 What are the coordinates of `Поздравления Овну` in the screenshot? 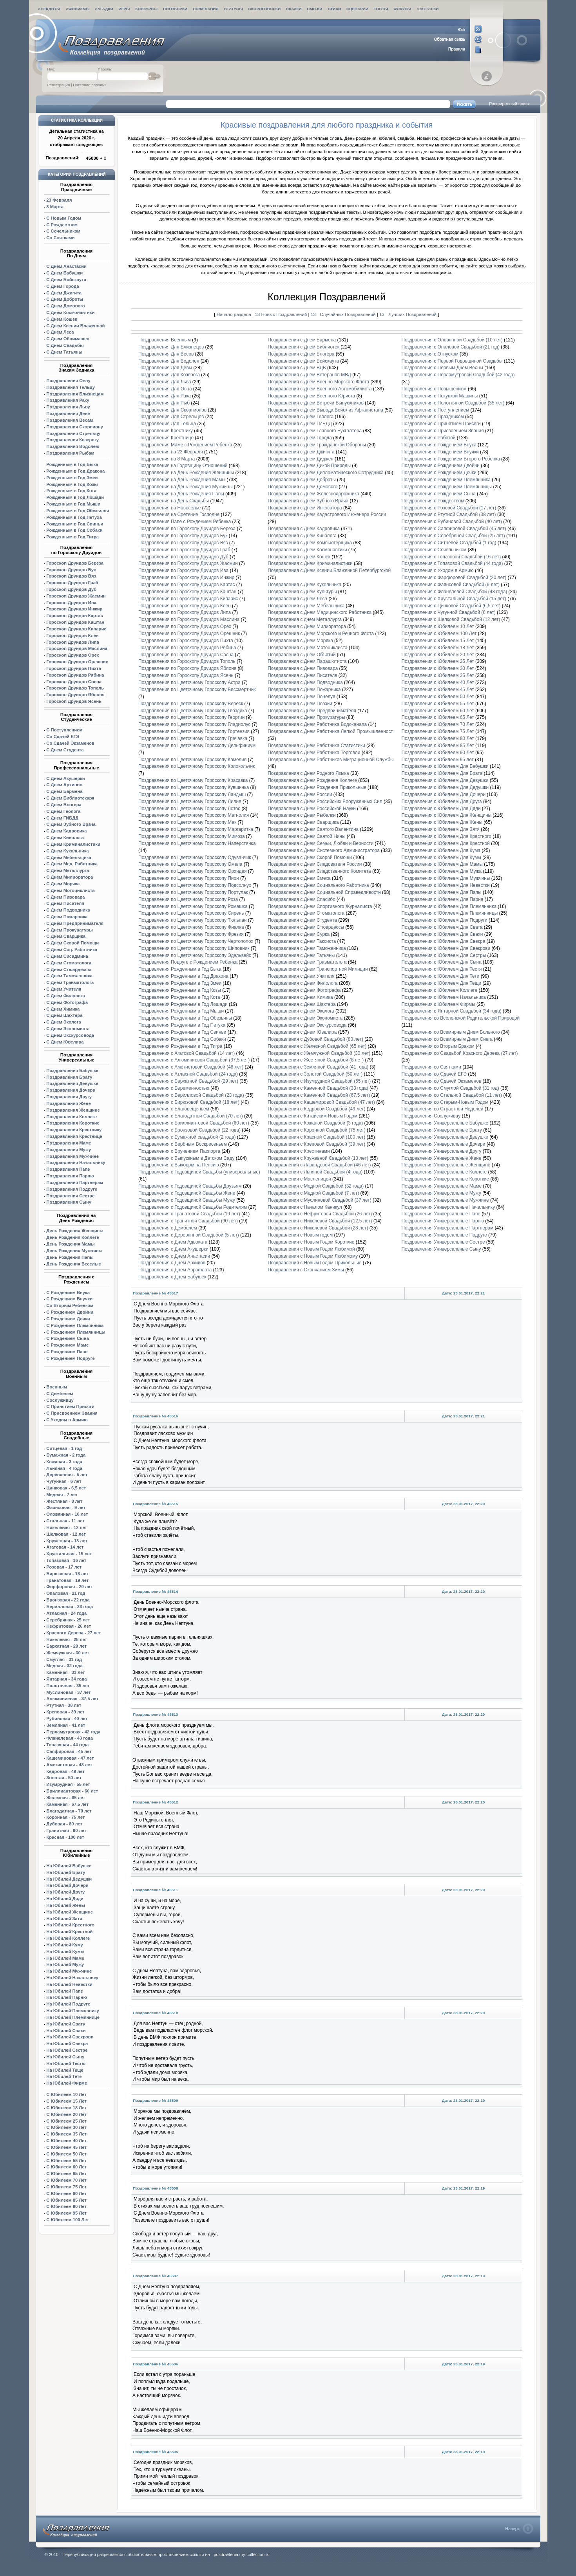 It's located at (68, 380).